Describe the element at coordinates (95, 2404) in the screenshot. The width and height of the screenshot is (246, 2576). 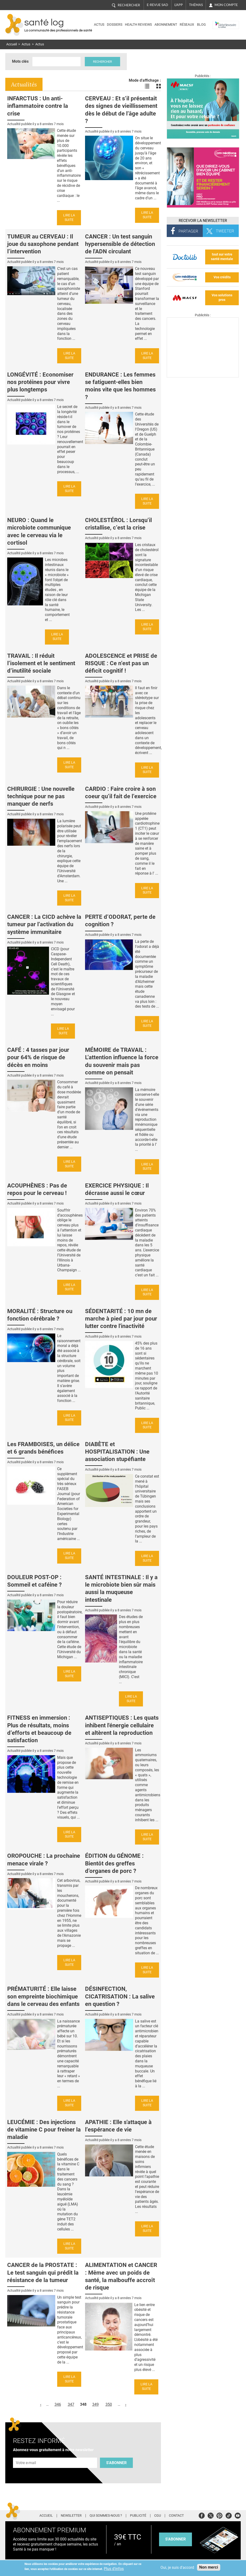
I see `349` at that location.